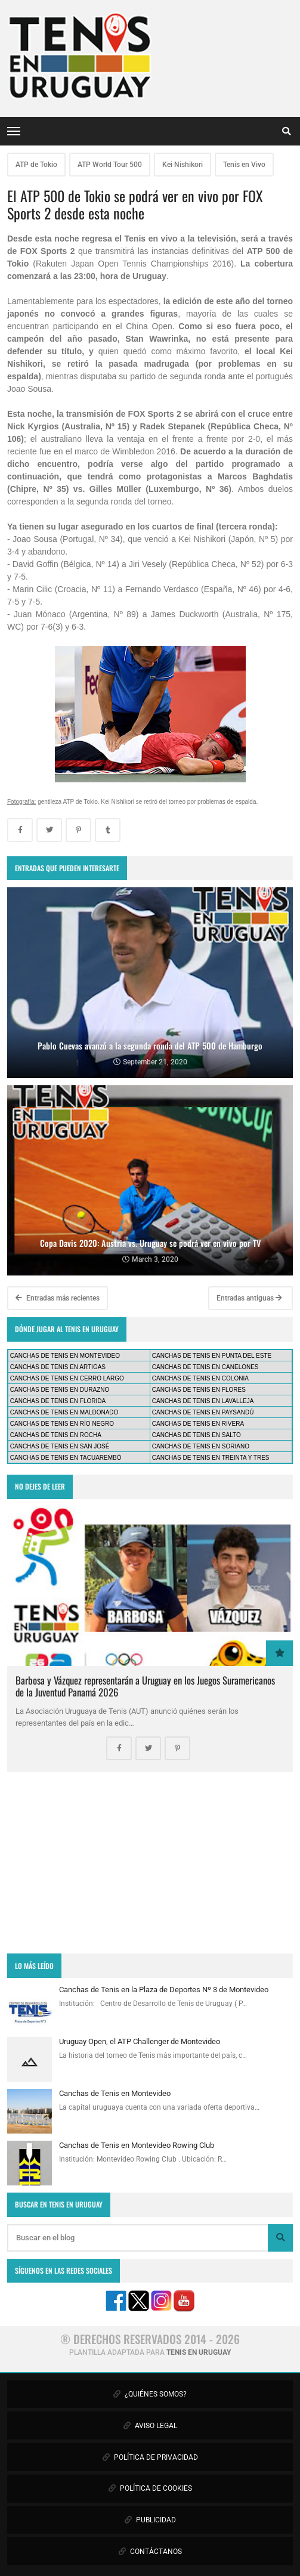  Describe the element at coordinates (182, 164) in the screenshot. I see `Kei Nishikori` at that location.